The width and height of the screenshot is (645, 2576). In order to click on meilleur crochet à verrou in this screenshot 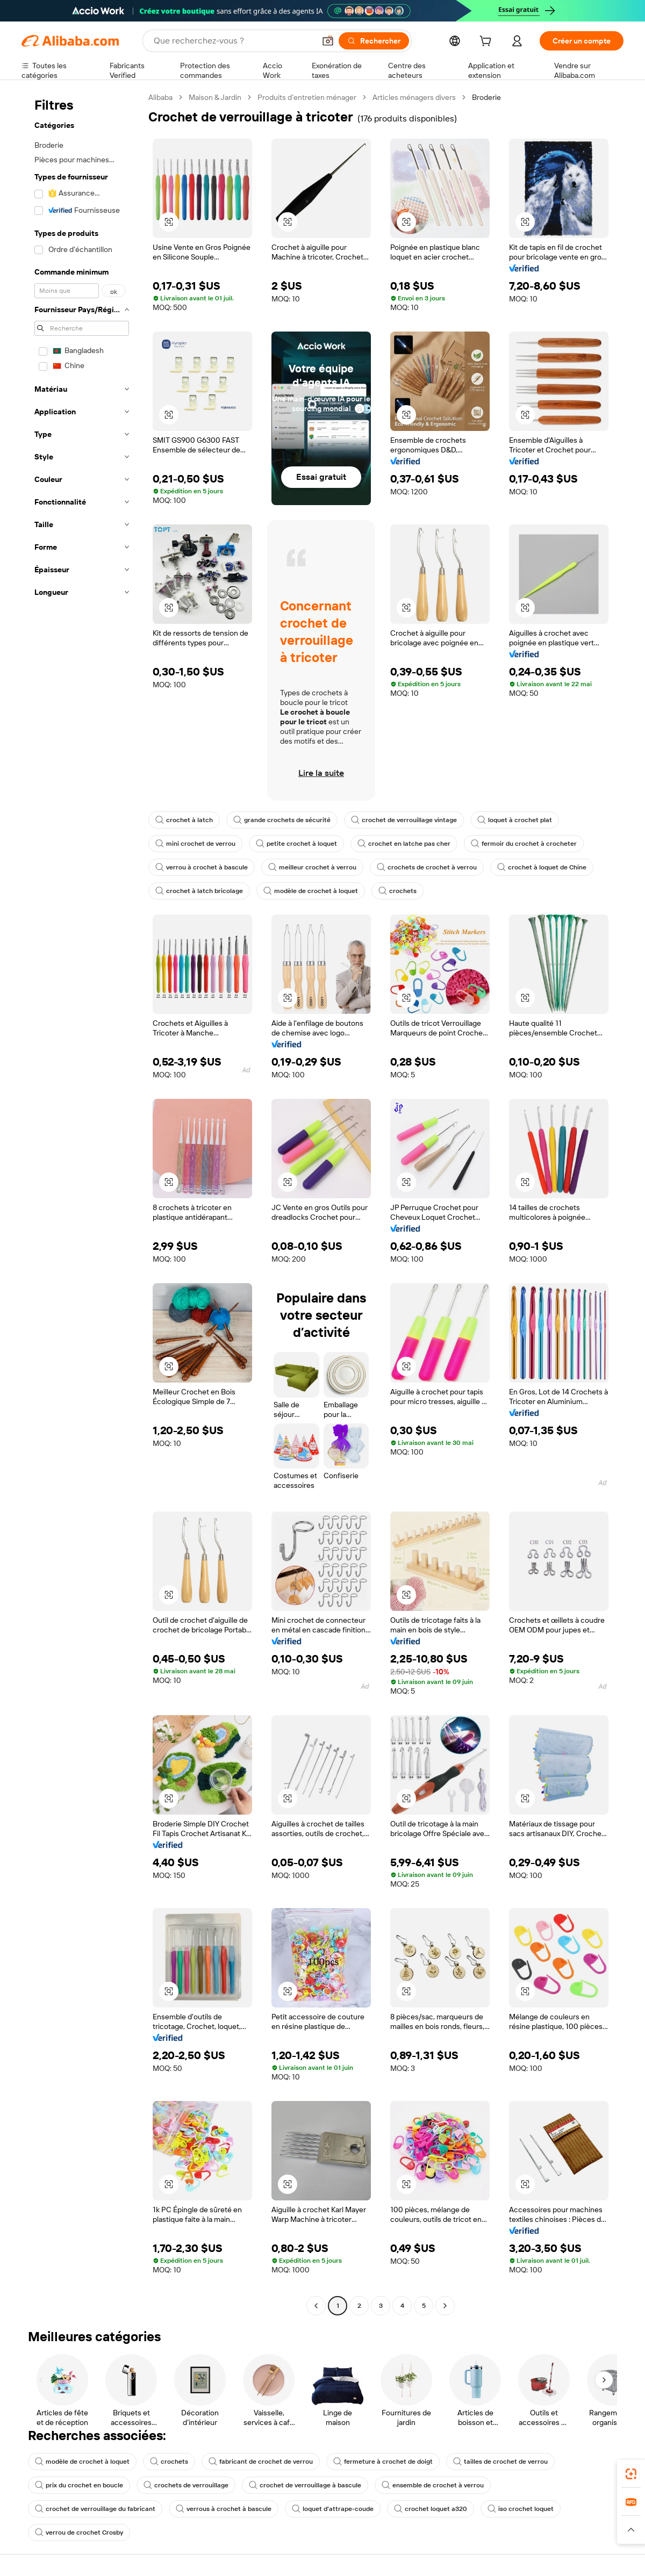, I will do `click(312, 867)`.